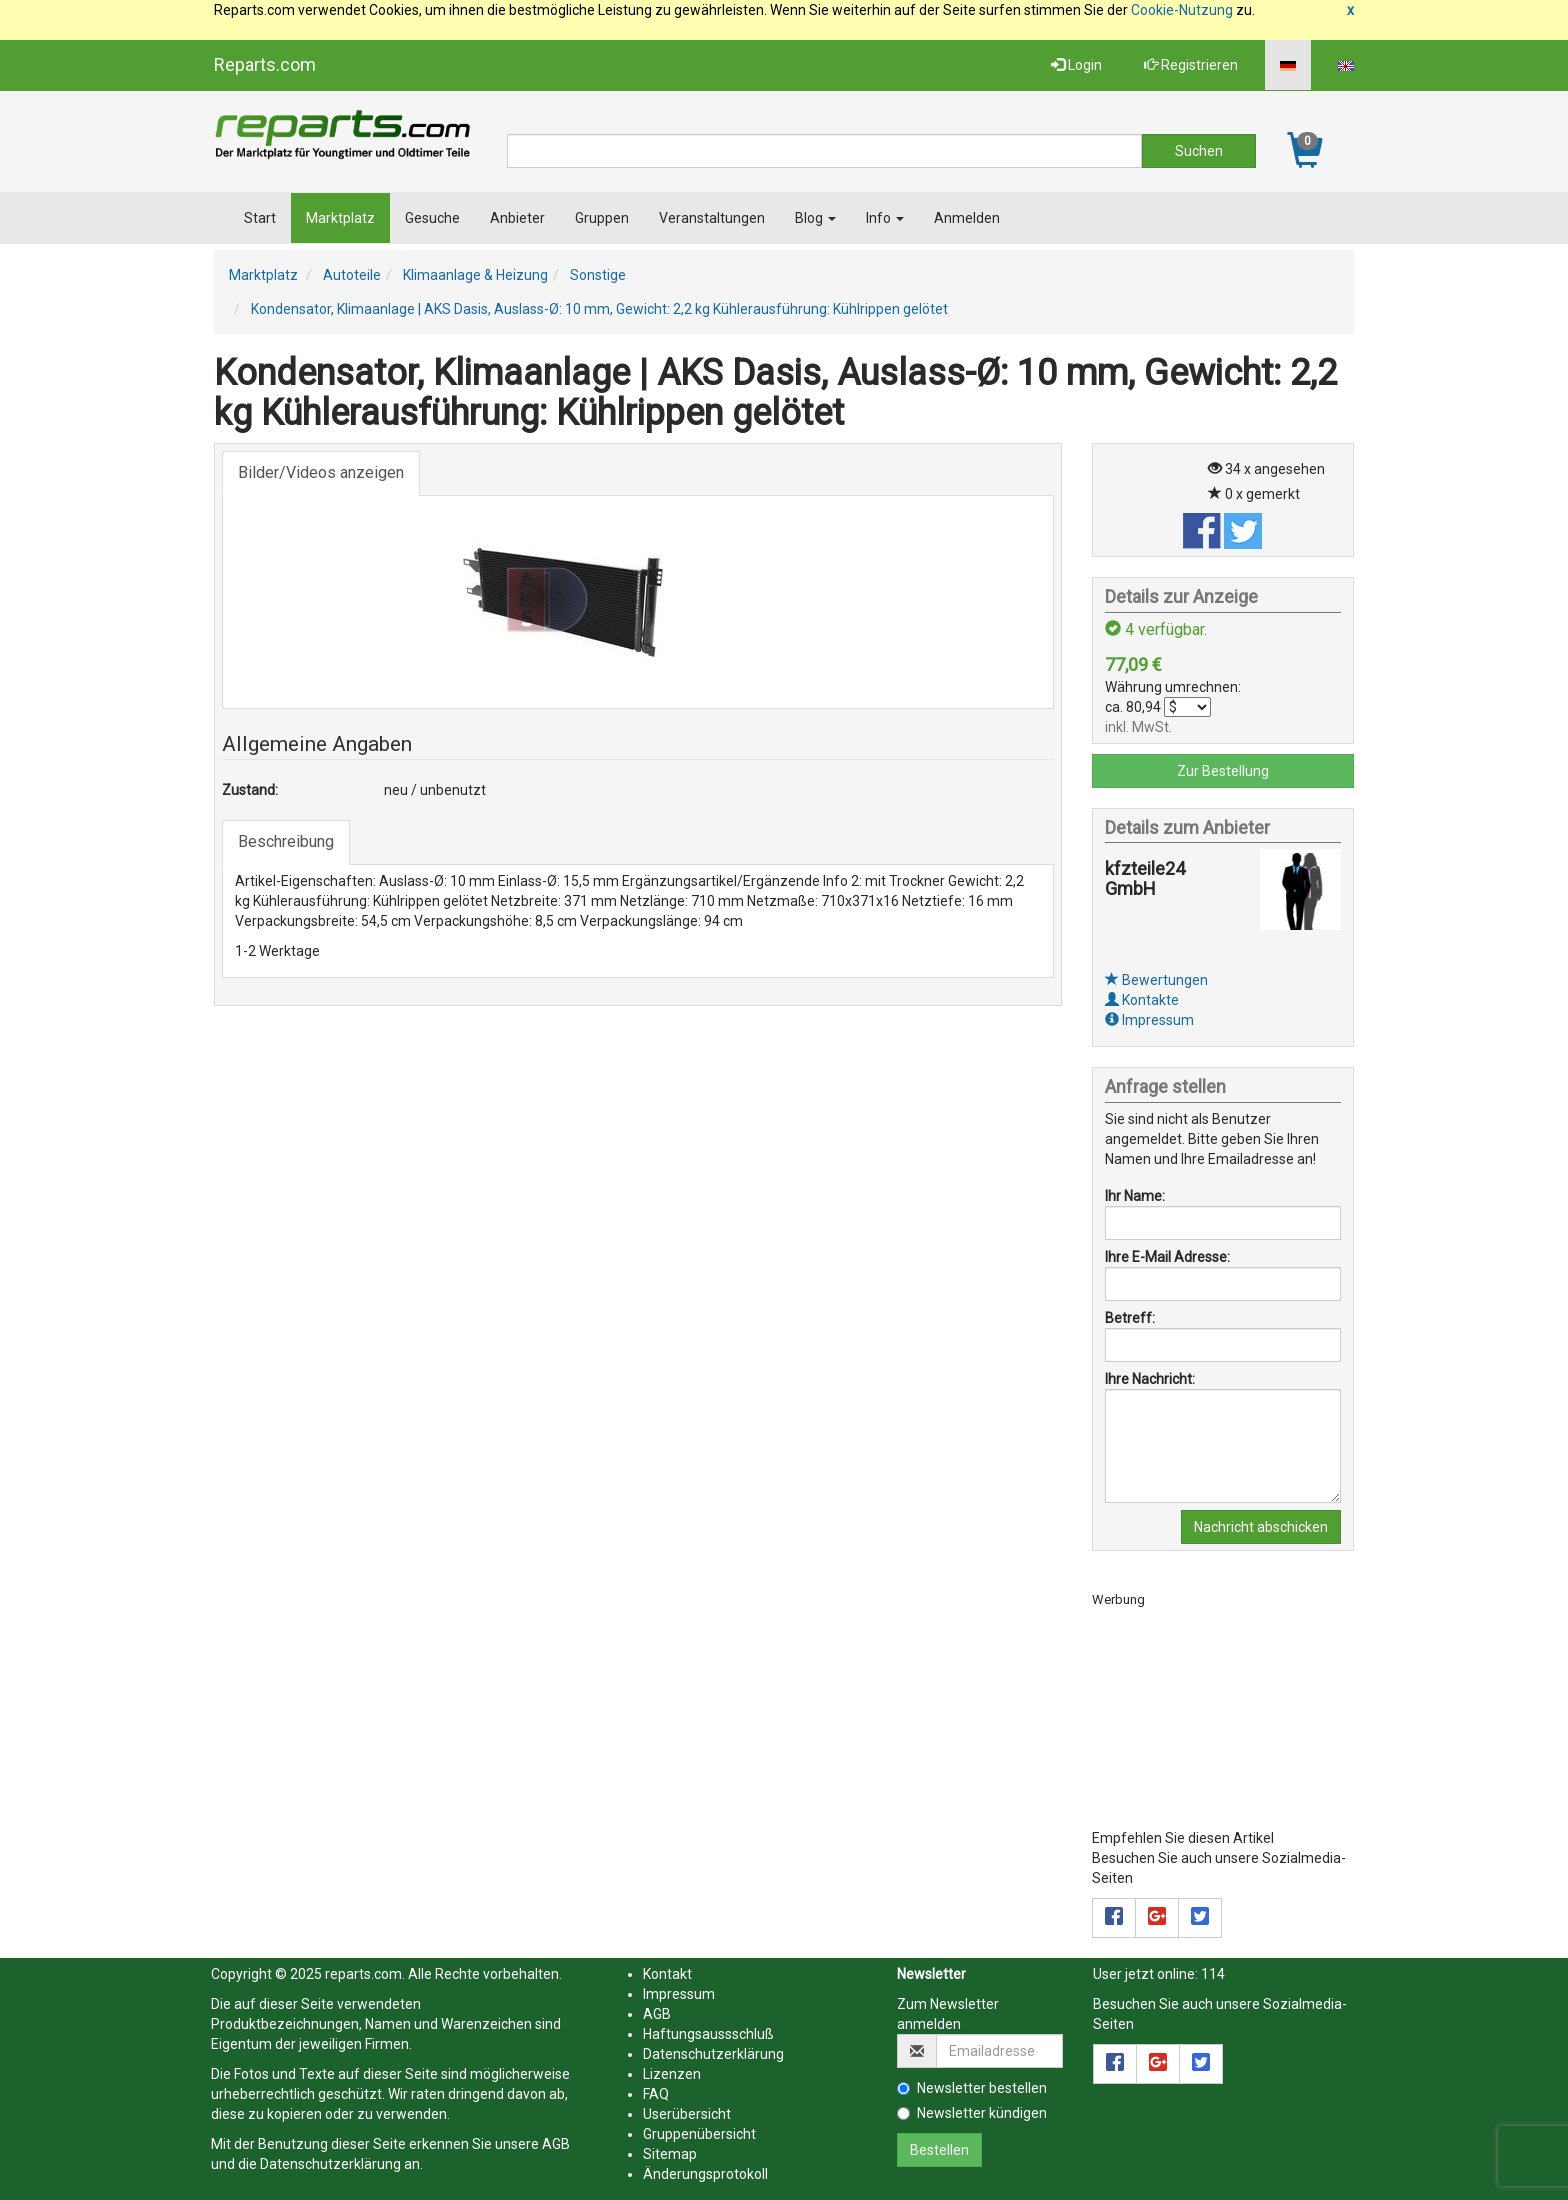  What do you see at coordinates (667, 1974) in the screenshot?
I see `Kontakt` at bounding box center [667, 1974].